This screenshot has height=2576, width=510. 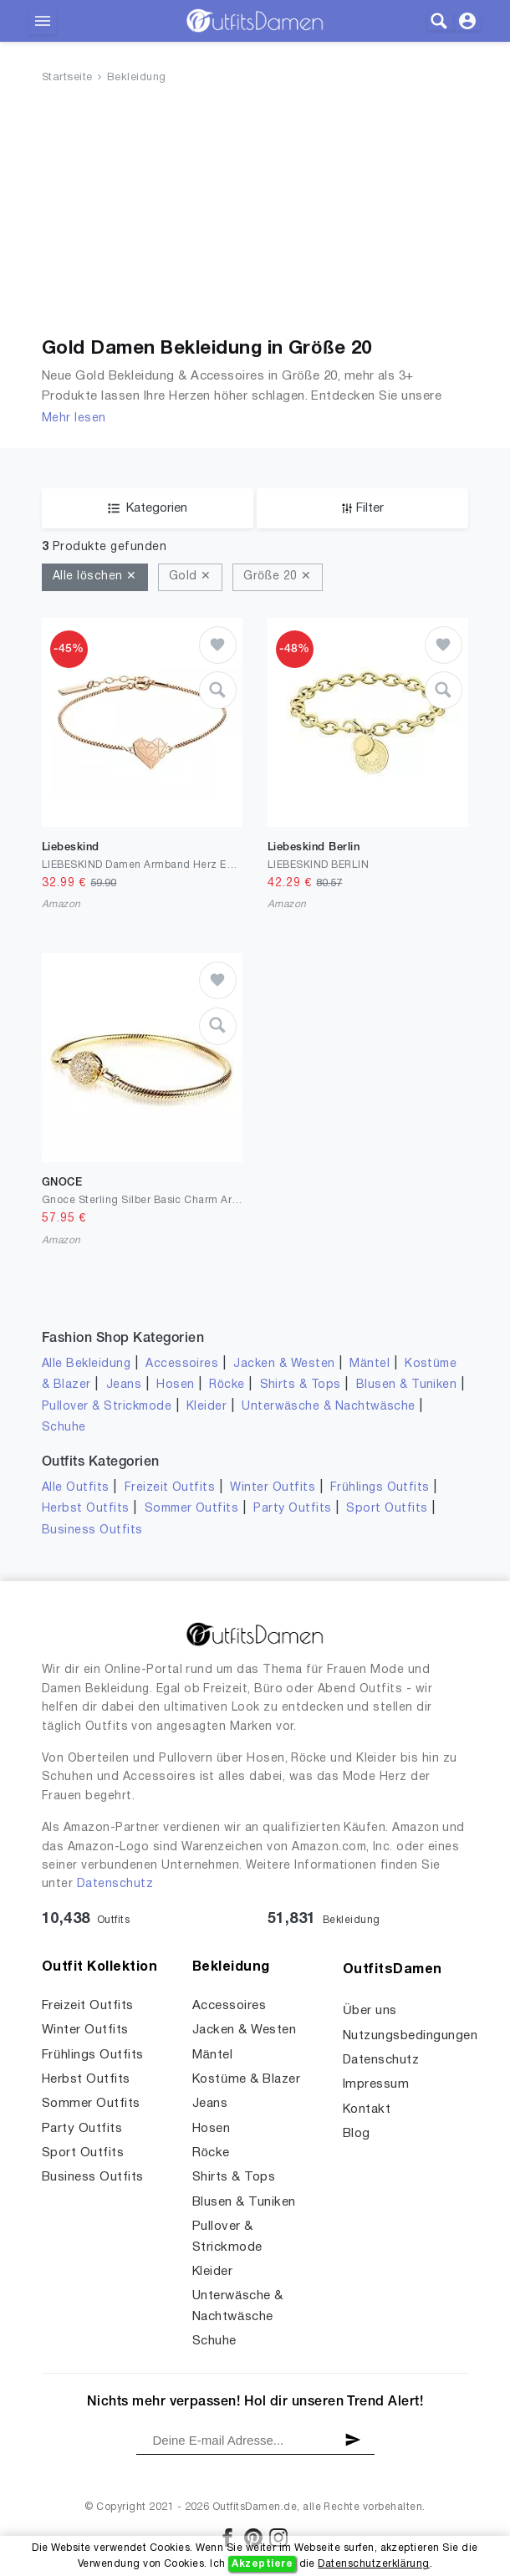 What do you see at coordinates (376, 2084) in the screenshot?
I see `Impressum` at bounding box center [376, 2084].